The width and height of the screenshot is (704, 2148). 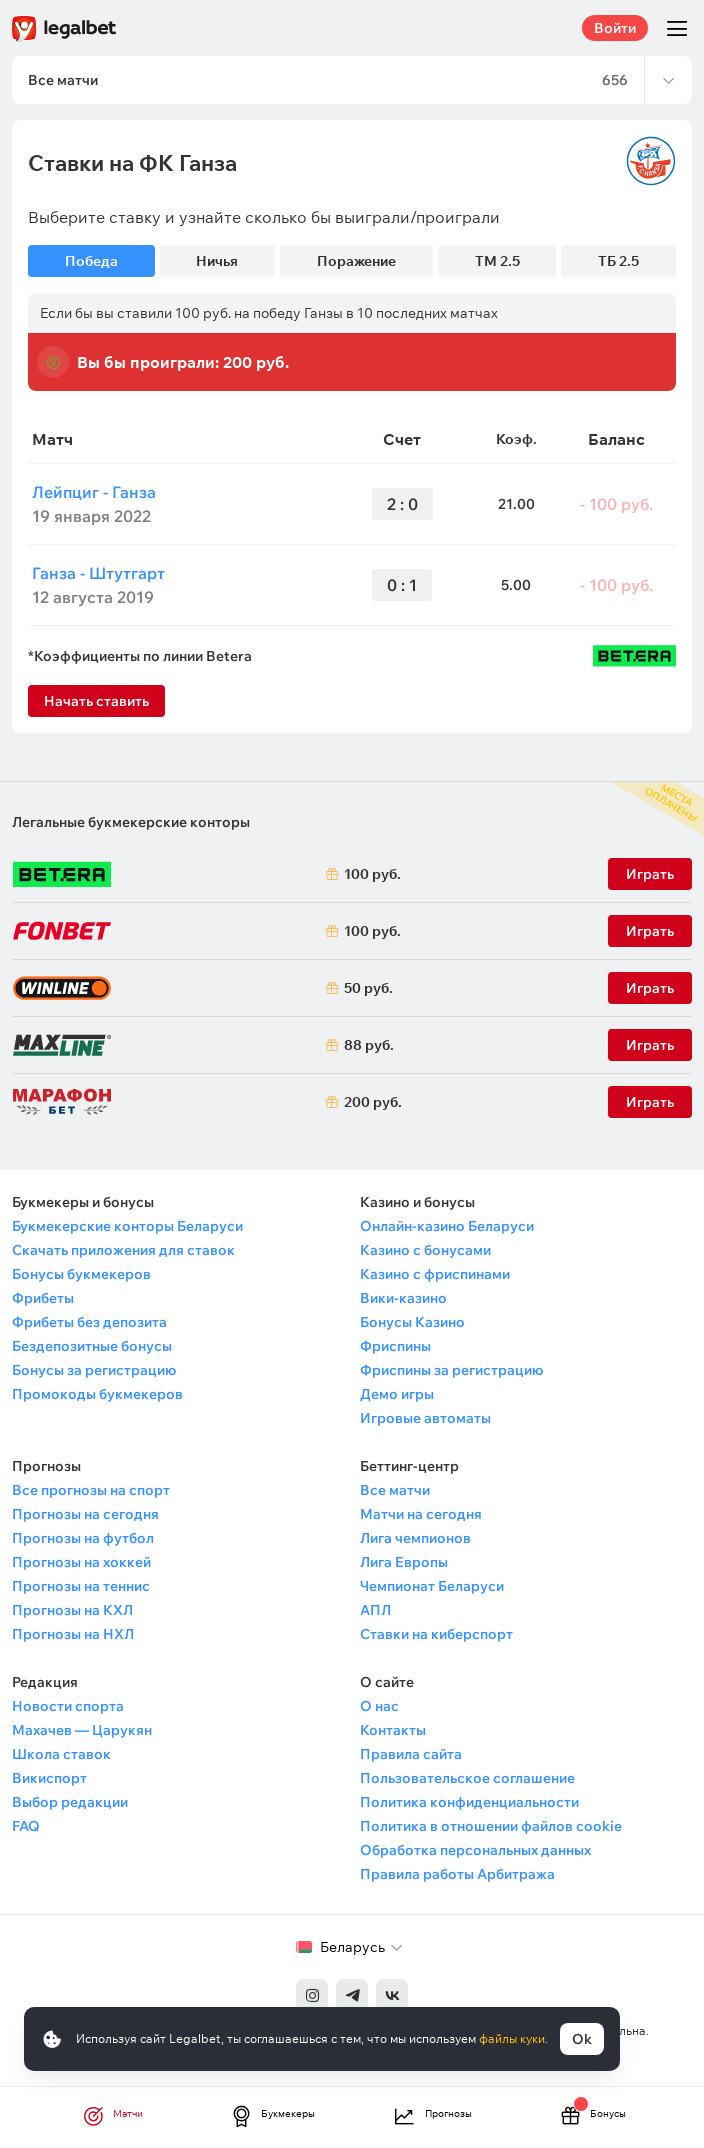 I want to click on Поражение, so click(x=356, y=261).